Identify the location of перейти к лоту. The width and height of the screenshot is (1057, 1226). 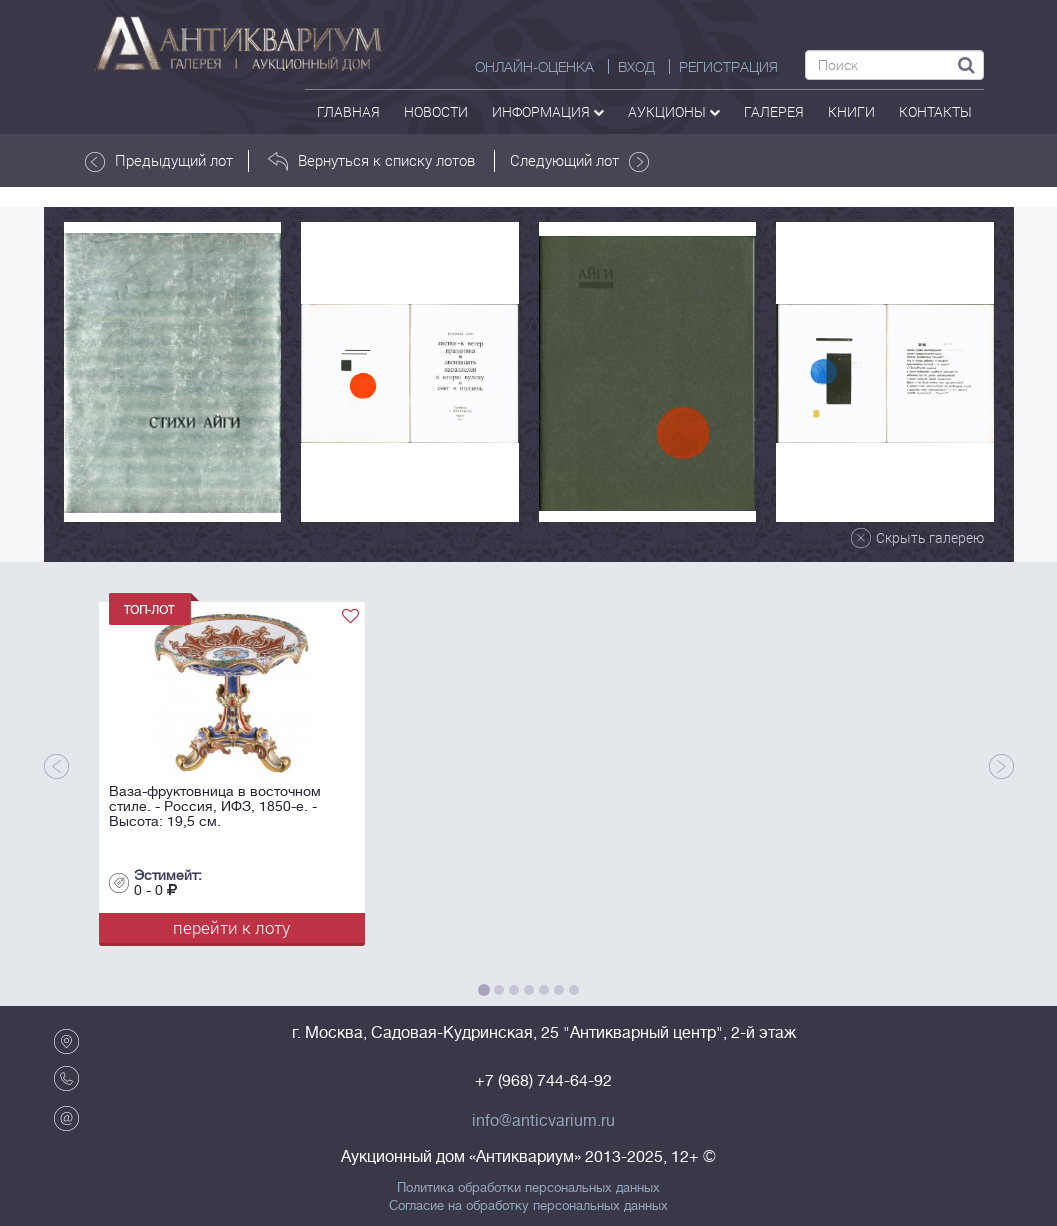
(231, 927).